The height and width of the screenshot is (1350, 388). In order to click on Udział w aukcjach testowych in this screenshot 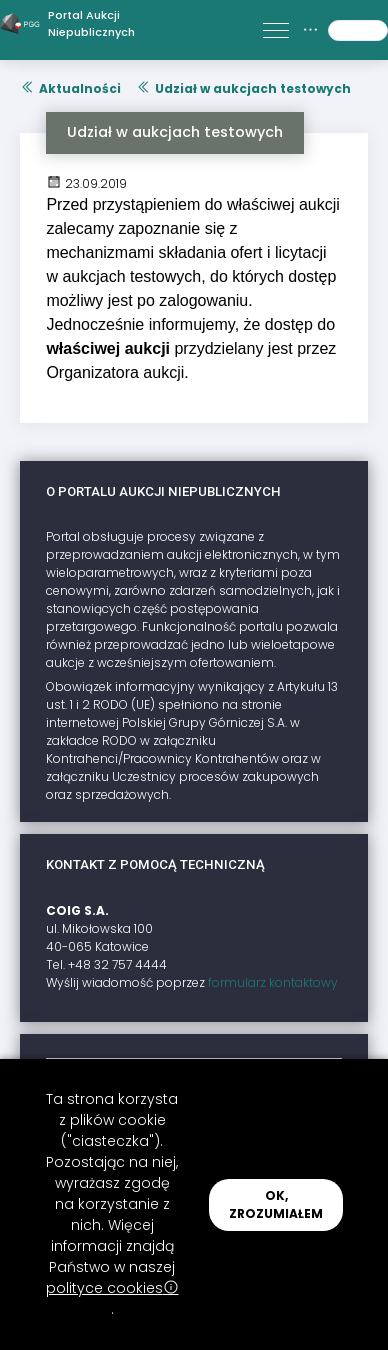, I will do `click(243, 88)`.